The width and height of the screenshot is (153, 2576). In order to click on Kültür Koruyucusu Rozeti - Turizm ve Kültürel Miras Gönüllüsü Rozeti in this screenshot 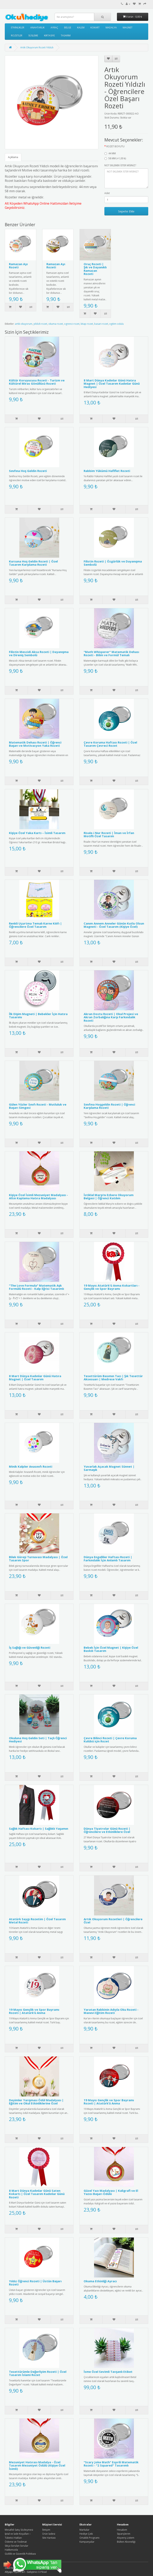, I will do `click(37, 382)`.